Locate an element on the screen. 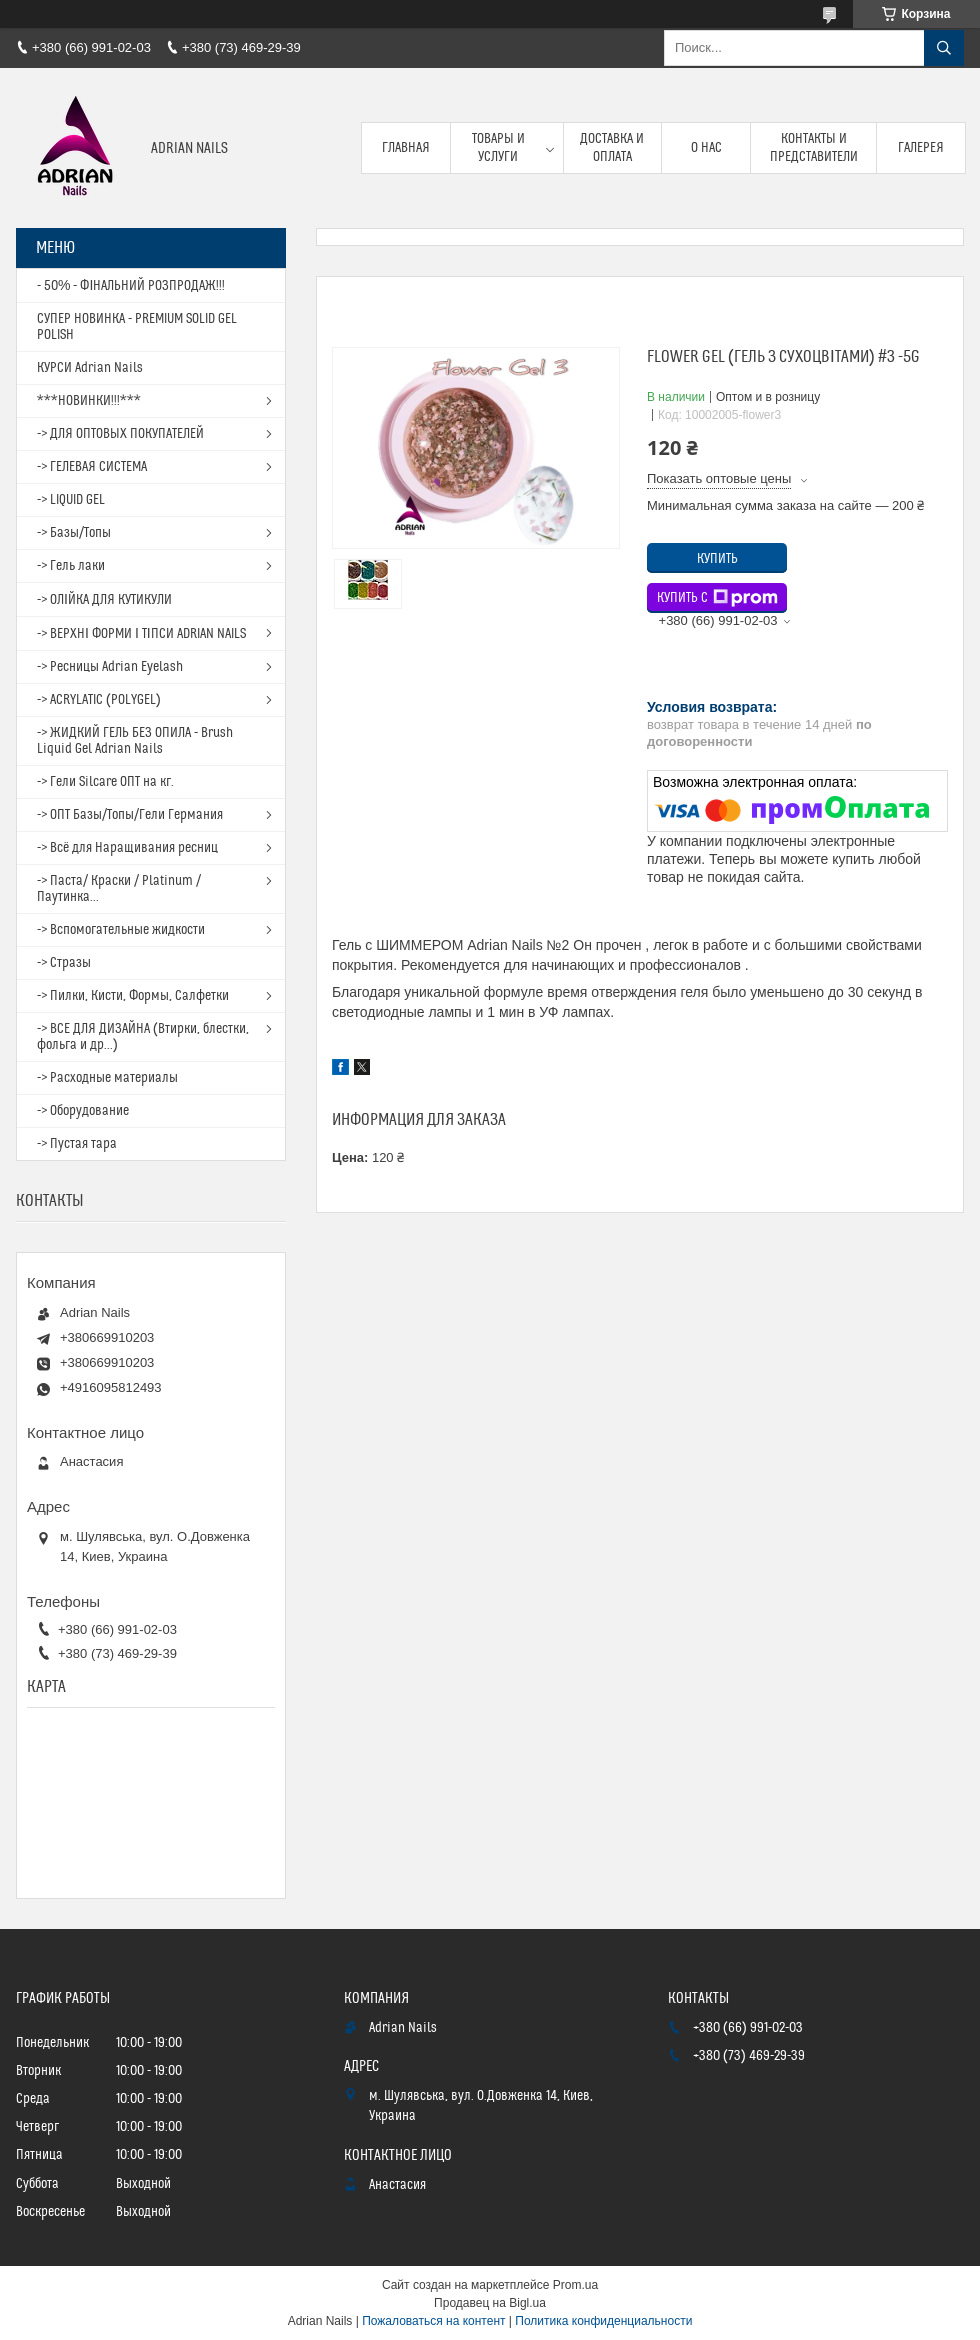 The image size is (980, 2340). Купить is located at coordinates (717, 559).